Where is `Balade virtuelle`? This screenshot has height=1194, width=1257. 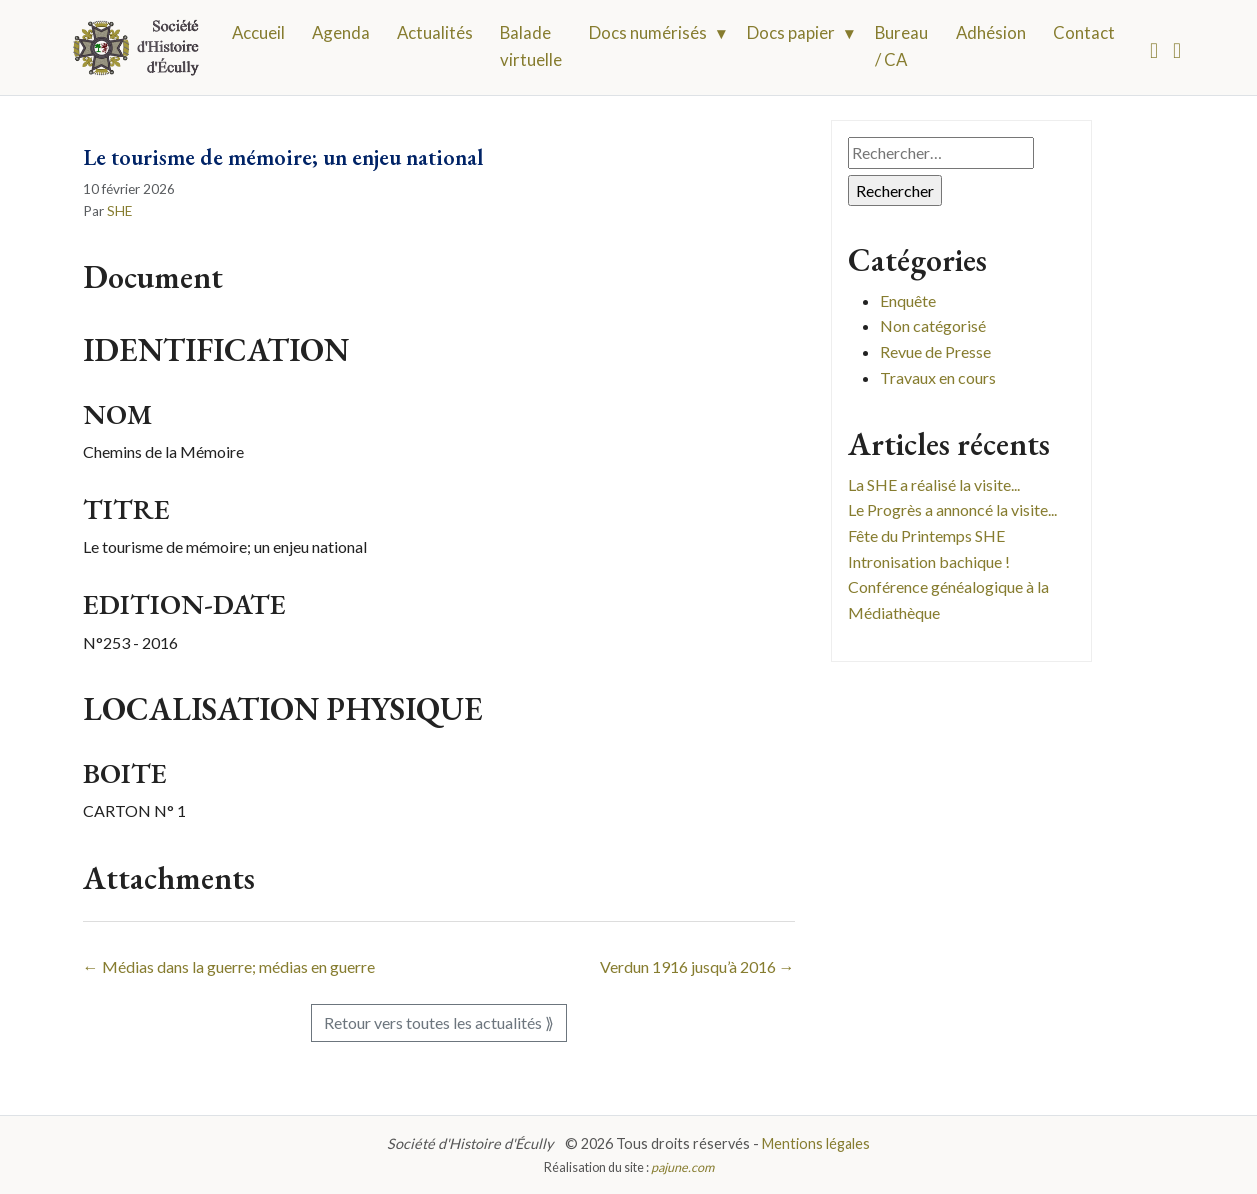 Balade virtuelle is located at coordinates (531, 46).